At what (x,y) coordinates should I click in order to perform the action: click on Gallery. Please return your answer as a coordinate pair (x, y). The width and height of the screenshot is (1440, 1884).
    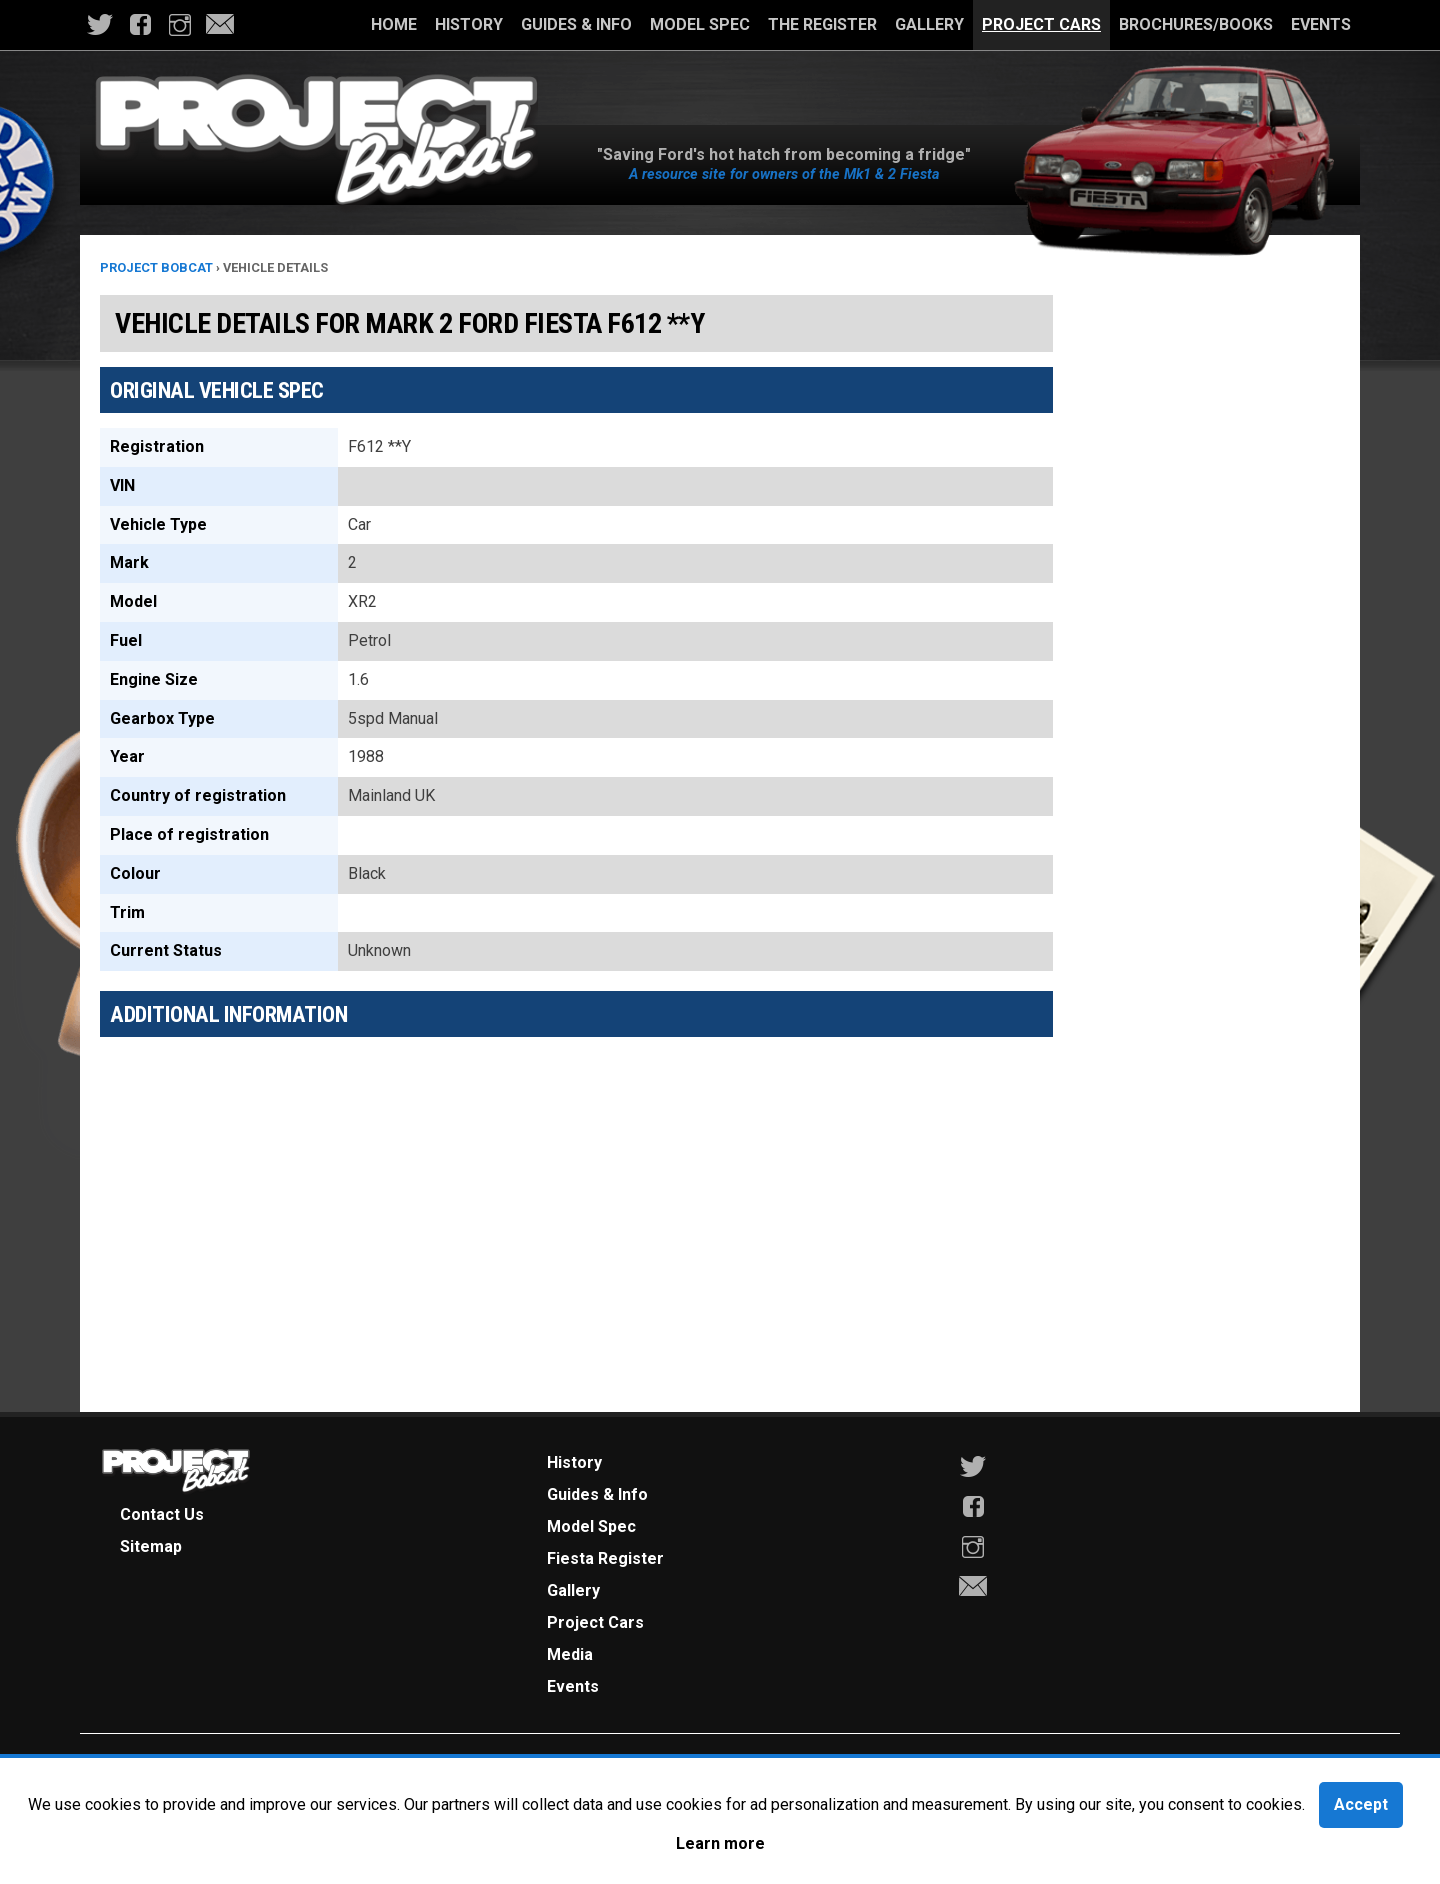
    Looking at the image, I should click on (929, 24).